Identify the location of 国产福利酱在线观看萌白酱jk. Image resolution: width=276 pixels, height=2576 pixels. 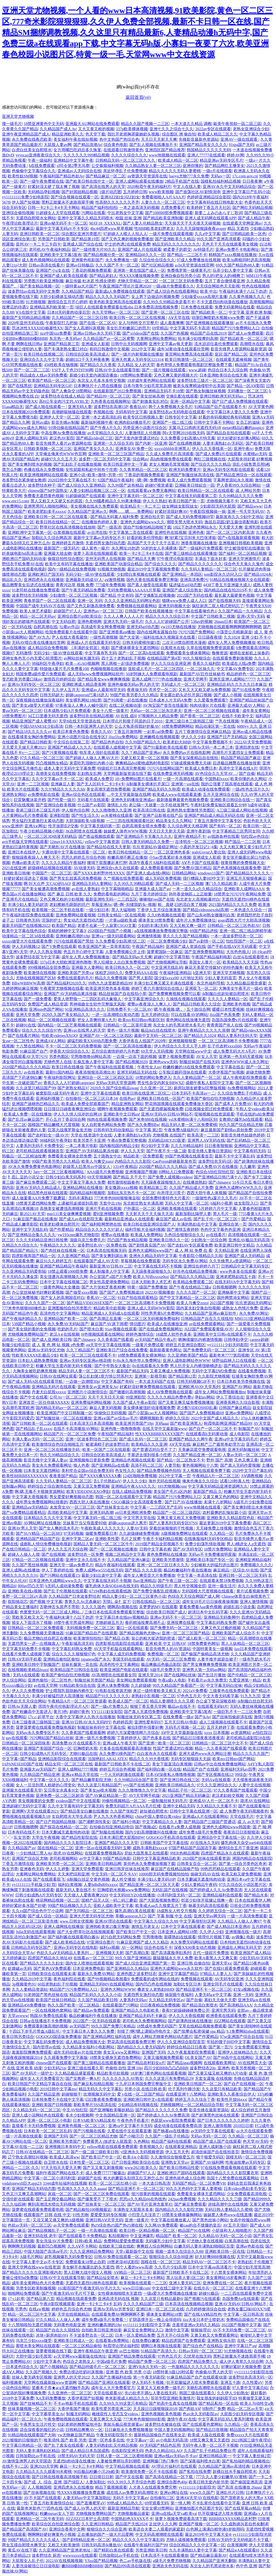
(73, 1937).